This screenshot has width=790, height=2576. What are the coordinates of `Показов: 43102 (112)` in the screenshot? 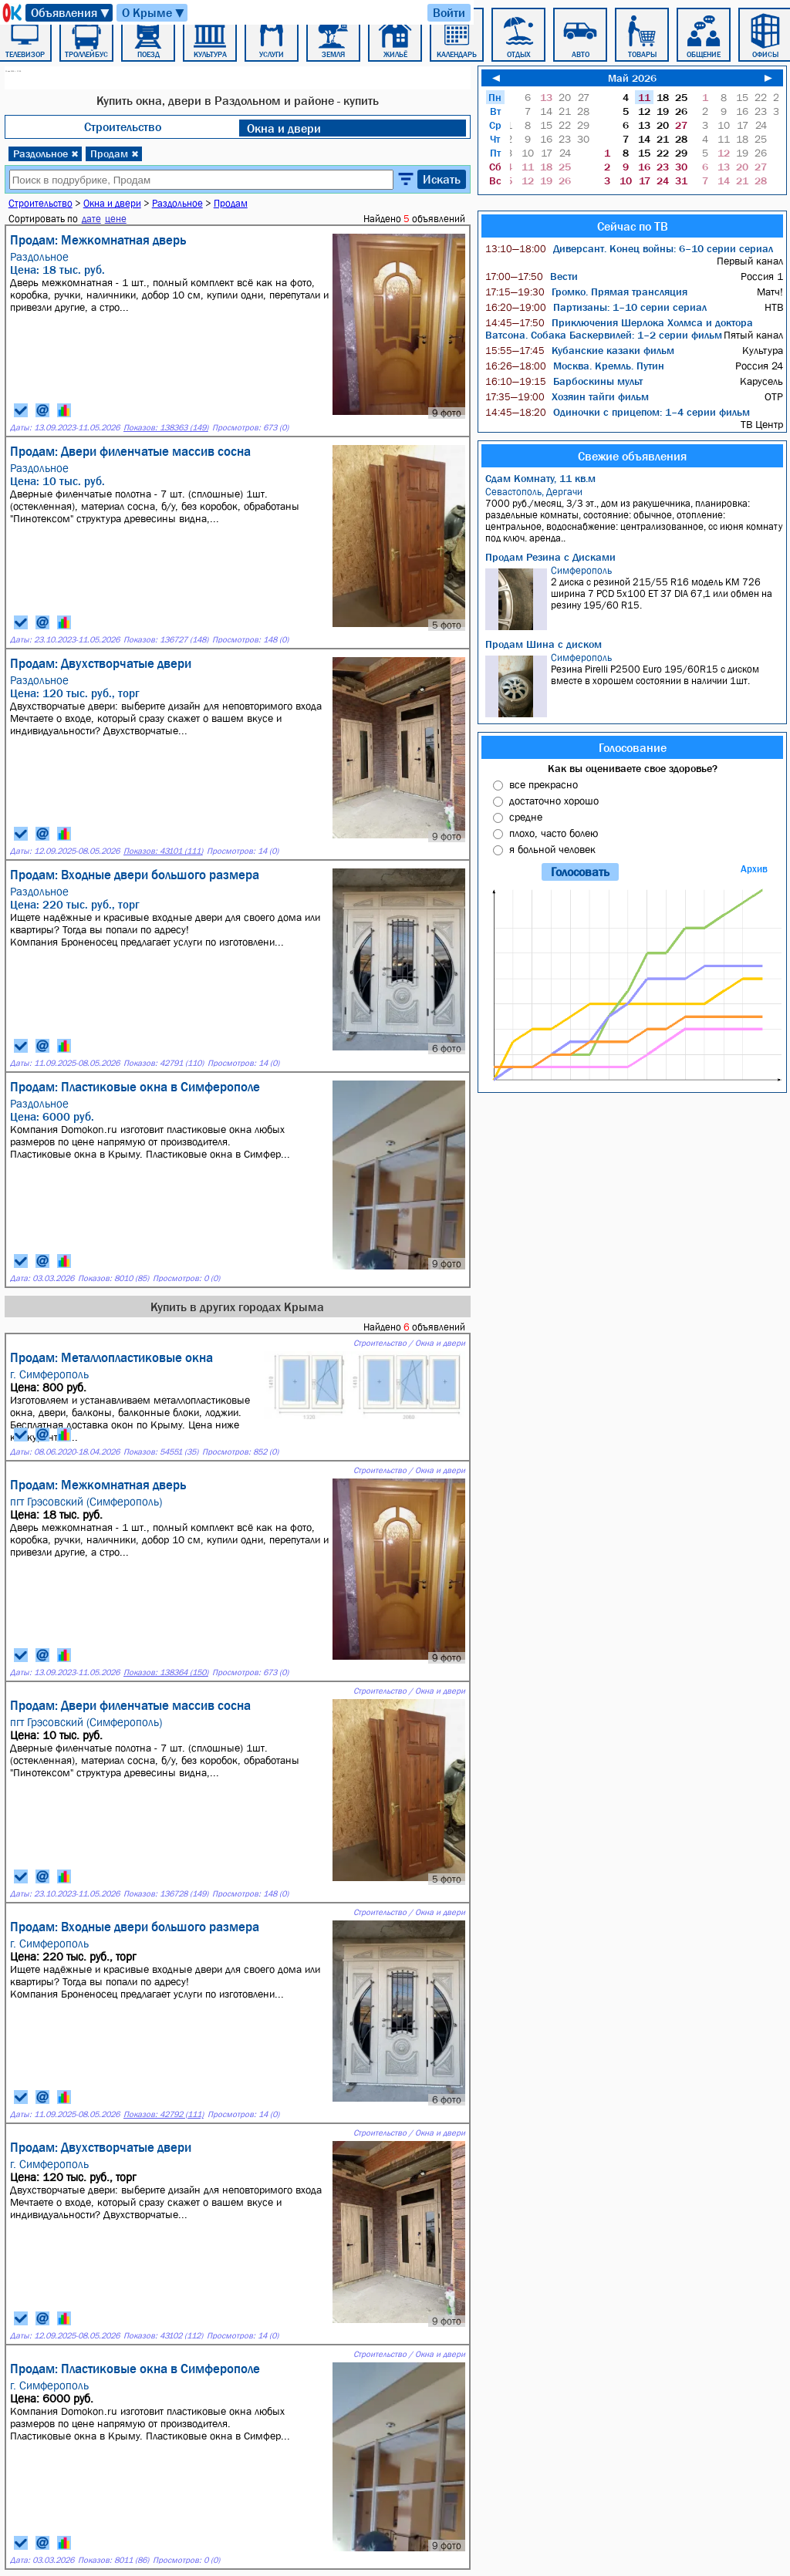 It's located at (163, 2336).